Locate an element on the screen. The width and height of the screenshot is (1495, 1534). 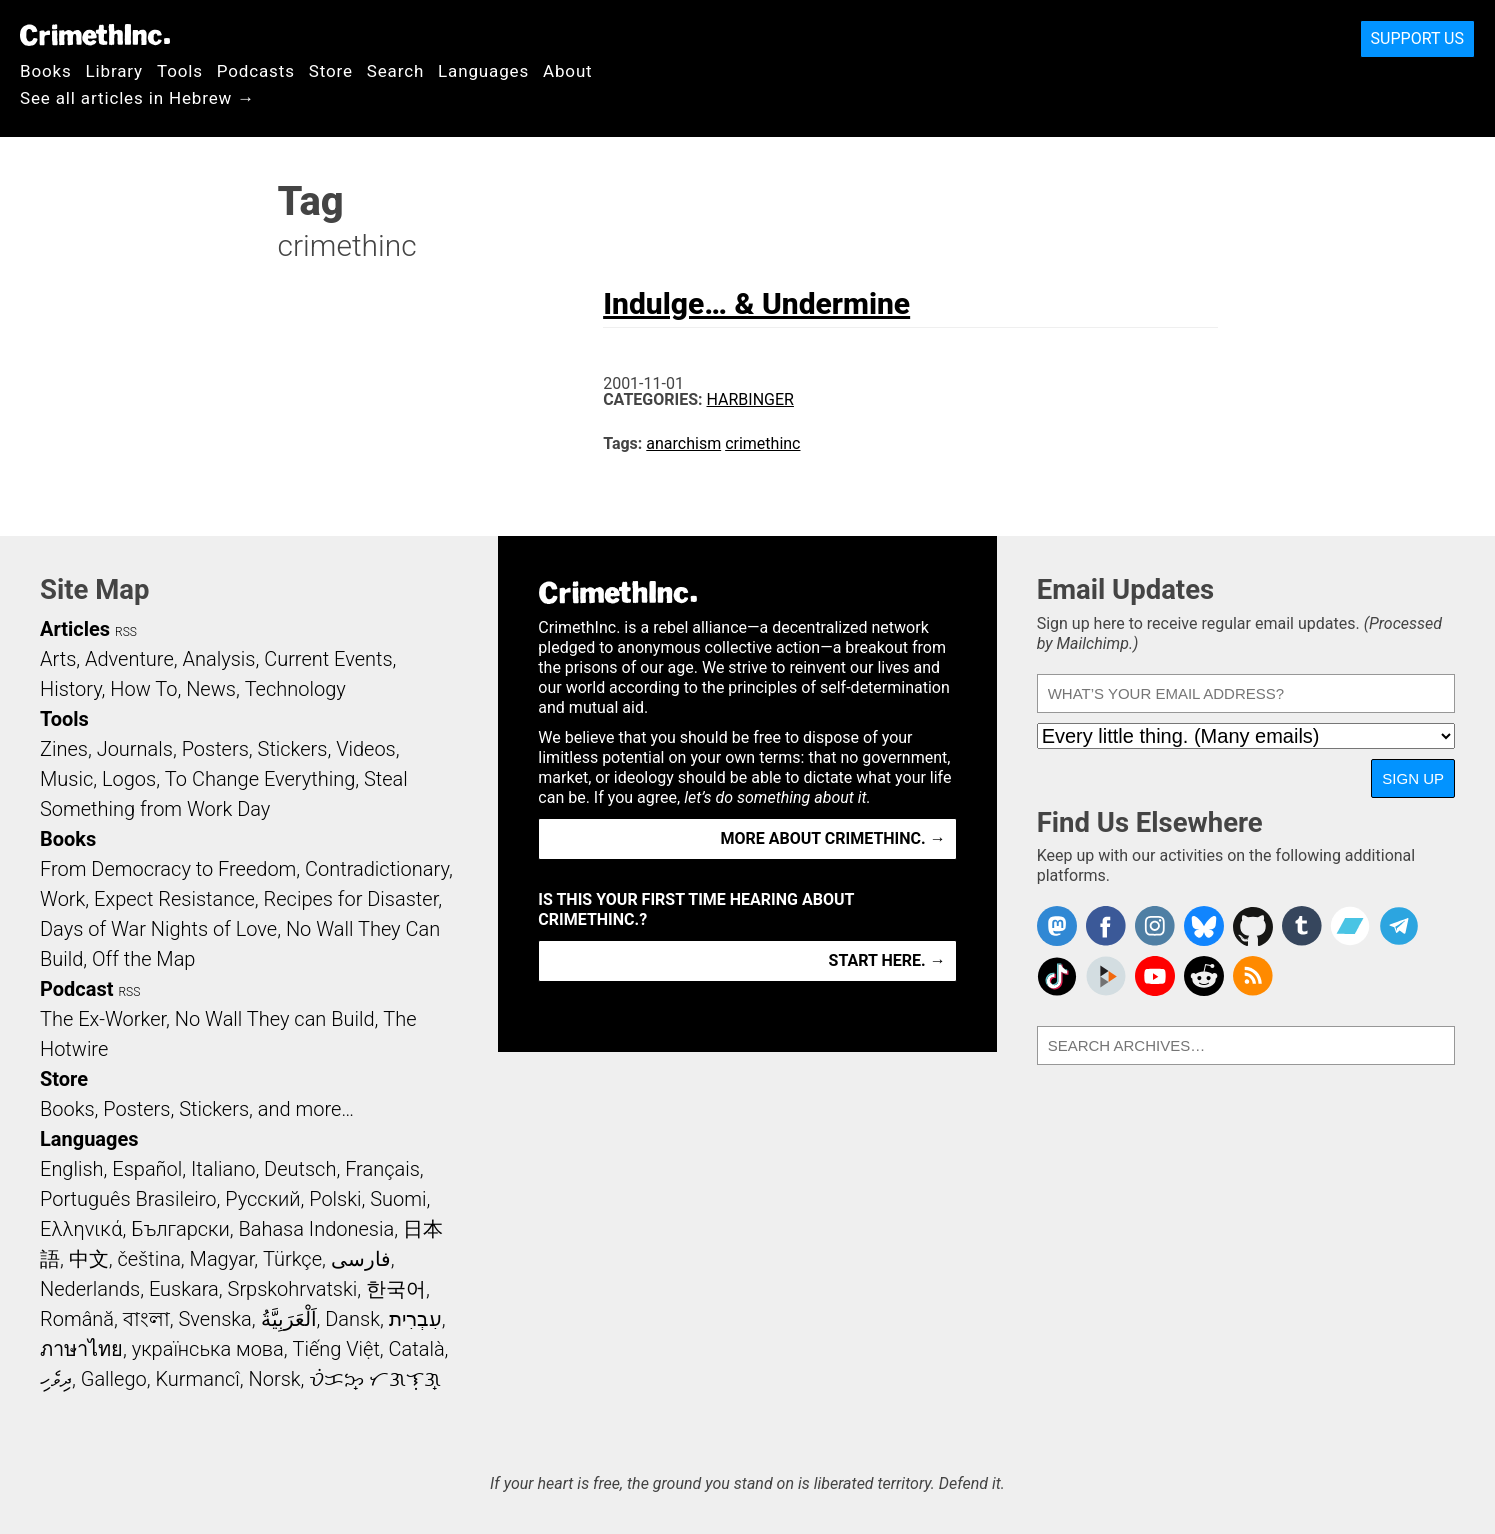
Adventure is located at coordinates (129, 659).